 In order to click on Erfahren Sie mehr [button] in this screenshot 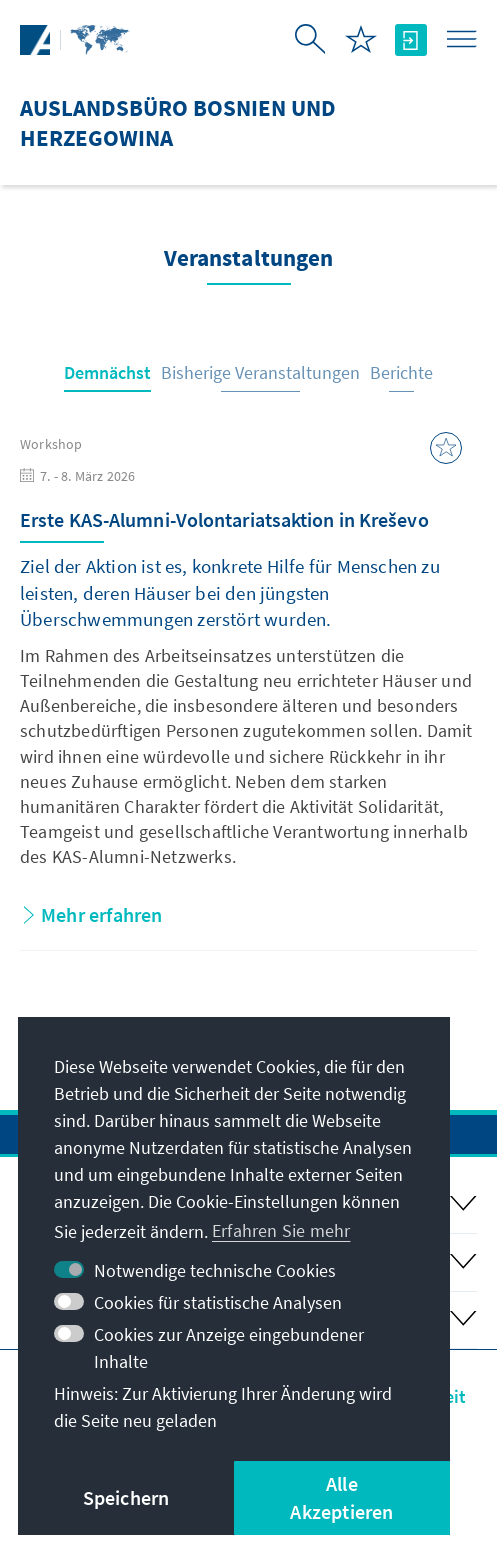, I will do `click(281, 1230)`.